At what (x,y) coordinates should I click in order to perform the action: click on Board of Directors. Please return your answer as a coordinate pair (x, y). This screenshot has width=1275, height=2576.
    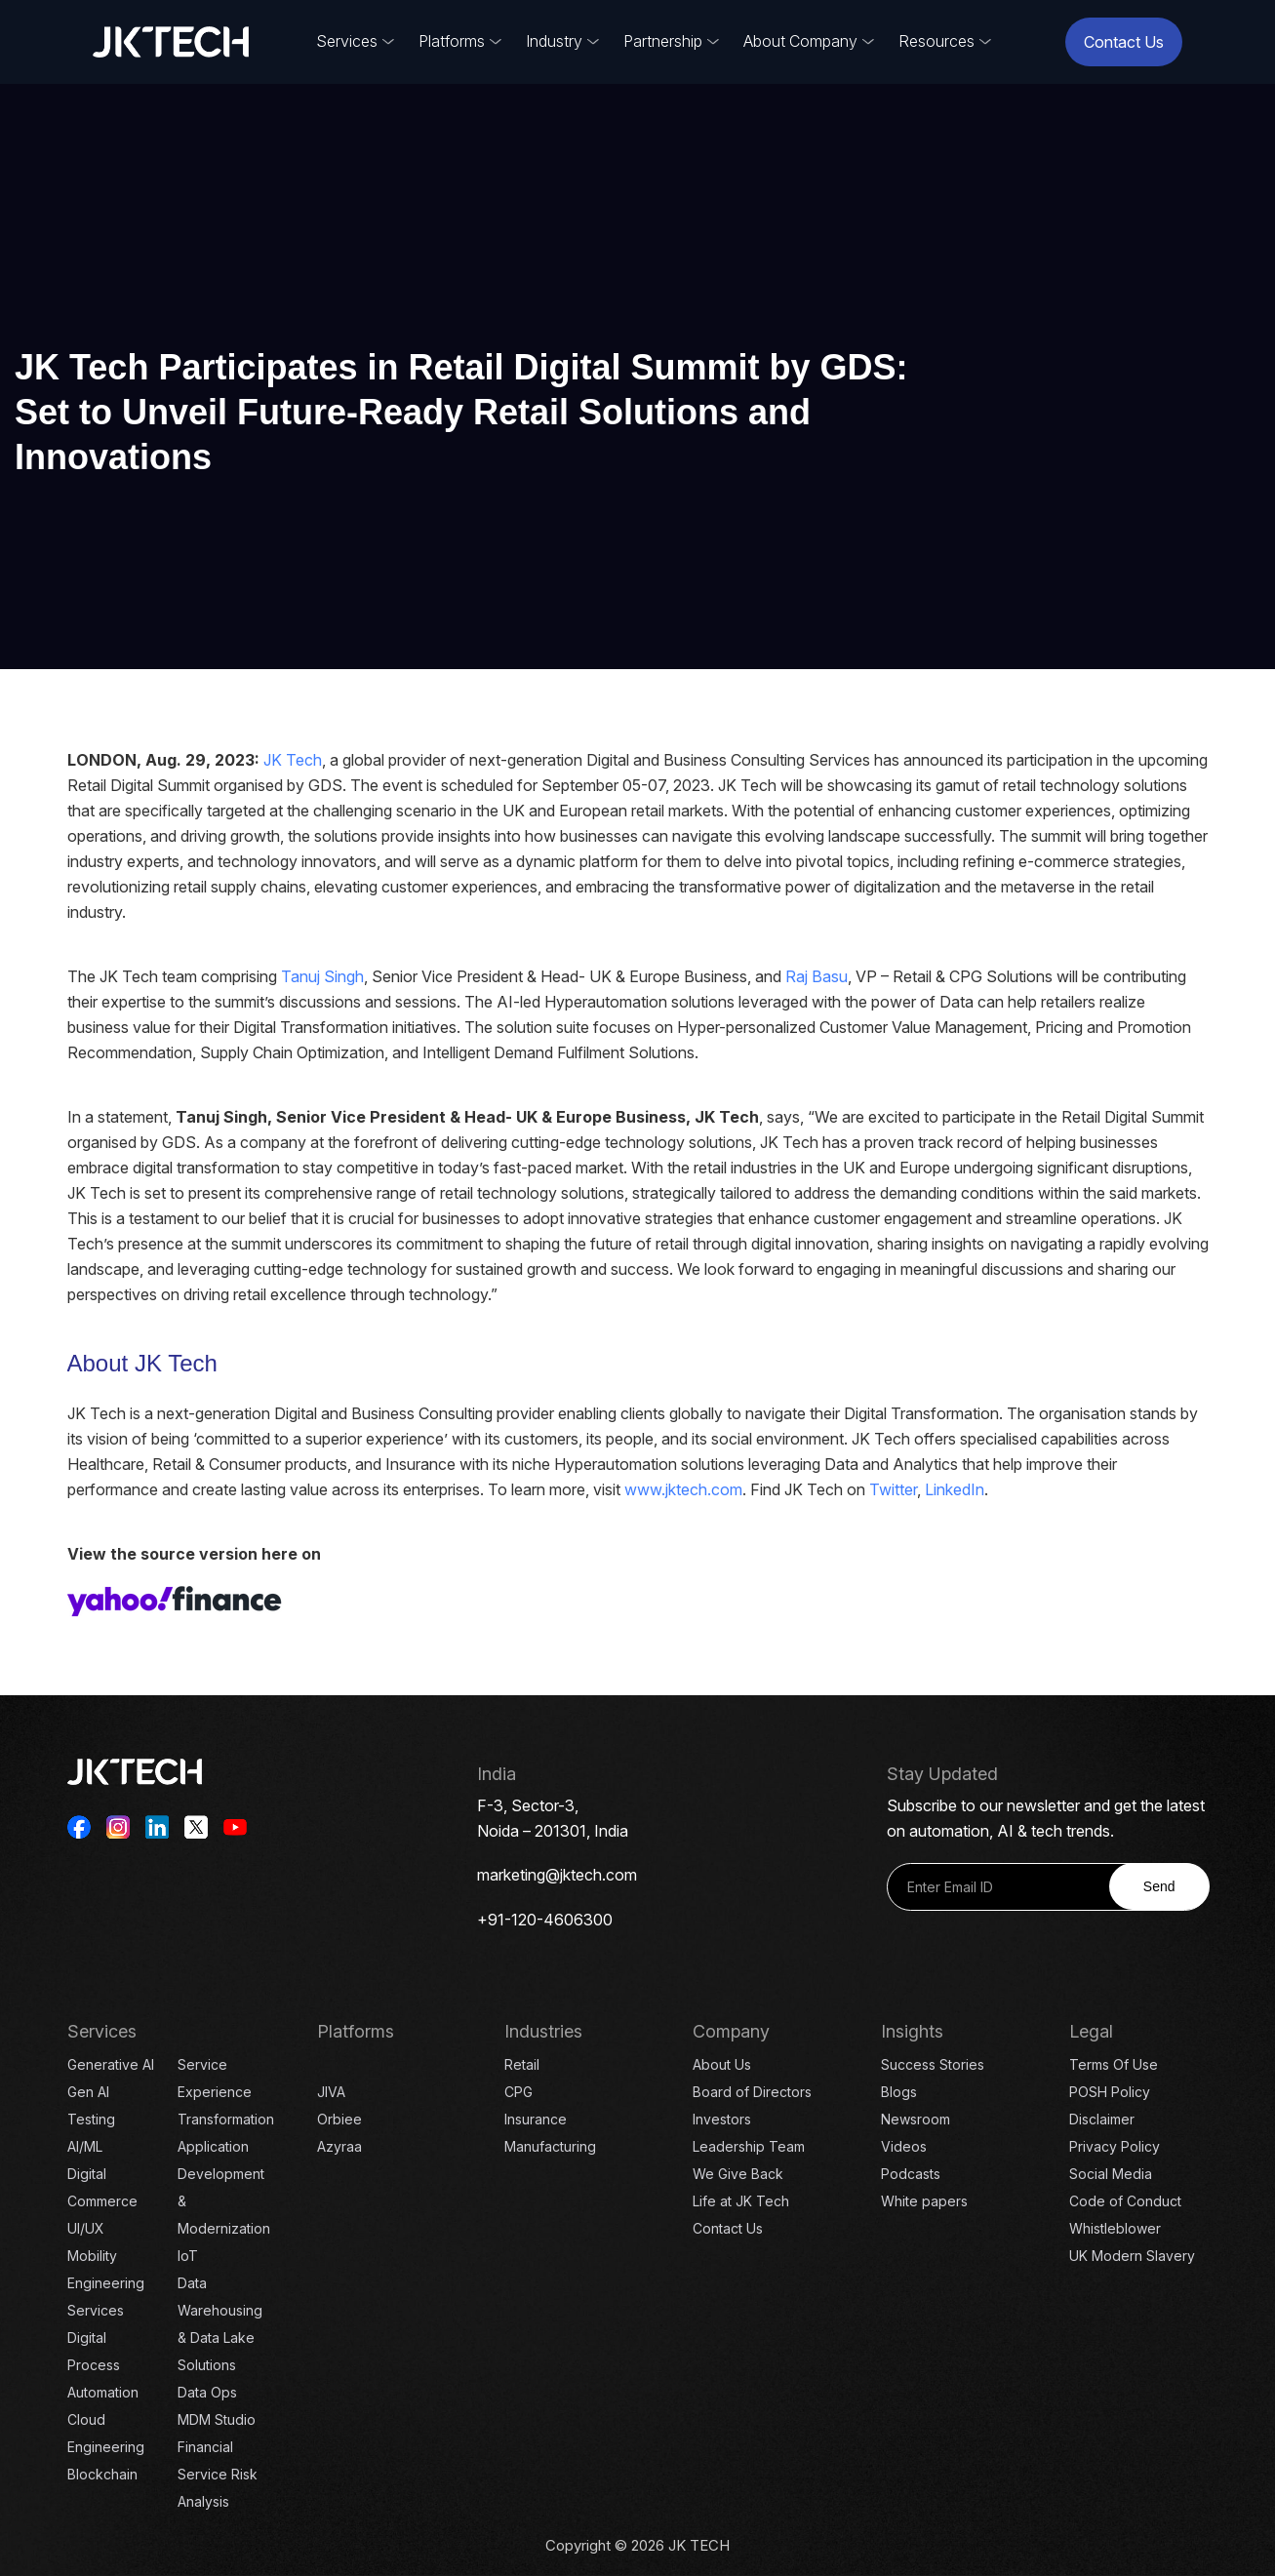
    Looking at the image, I should click on (752, 2091).